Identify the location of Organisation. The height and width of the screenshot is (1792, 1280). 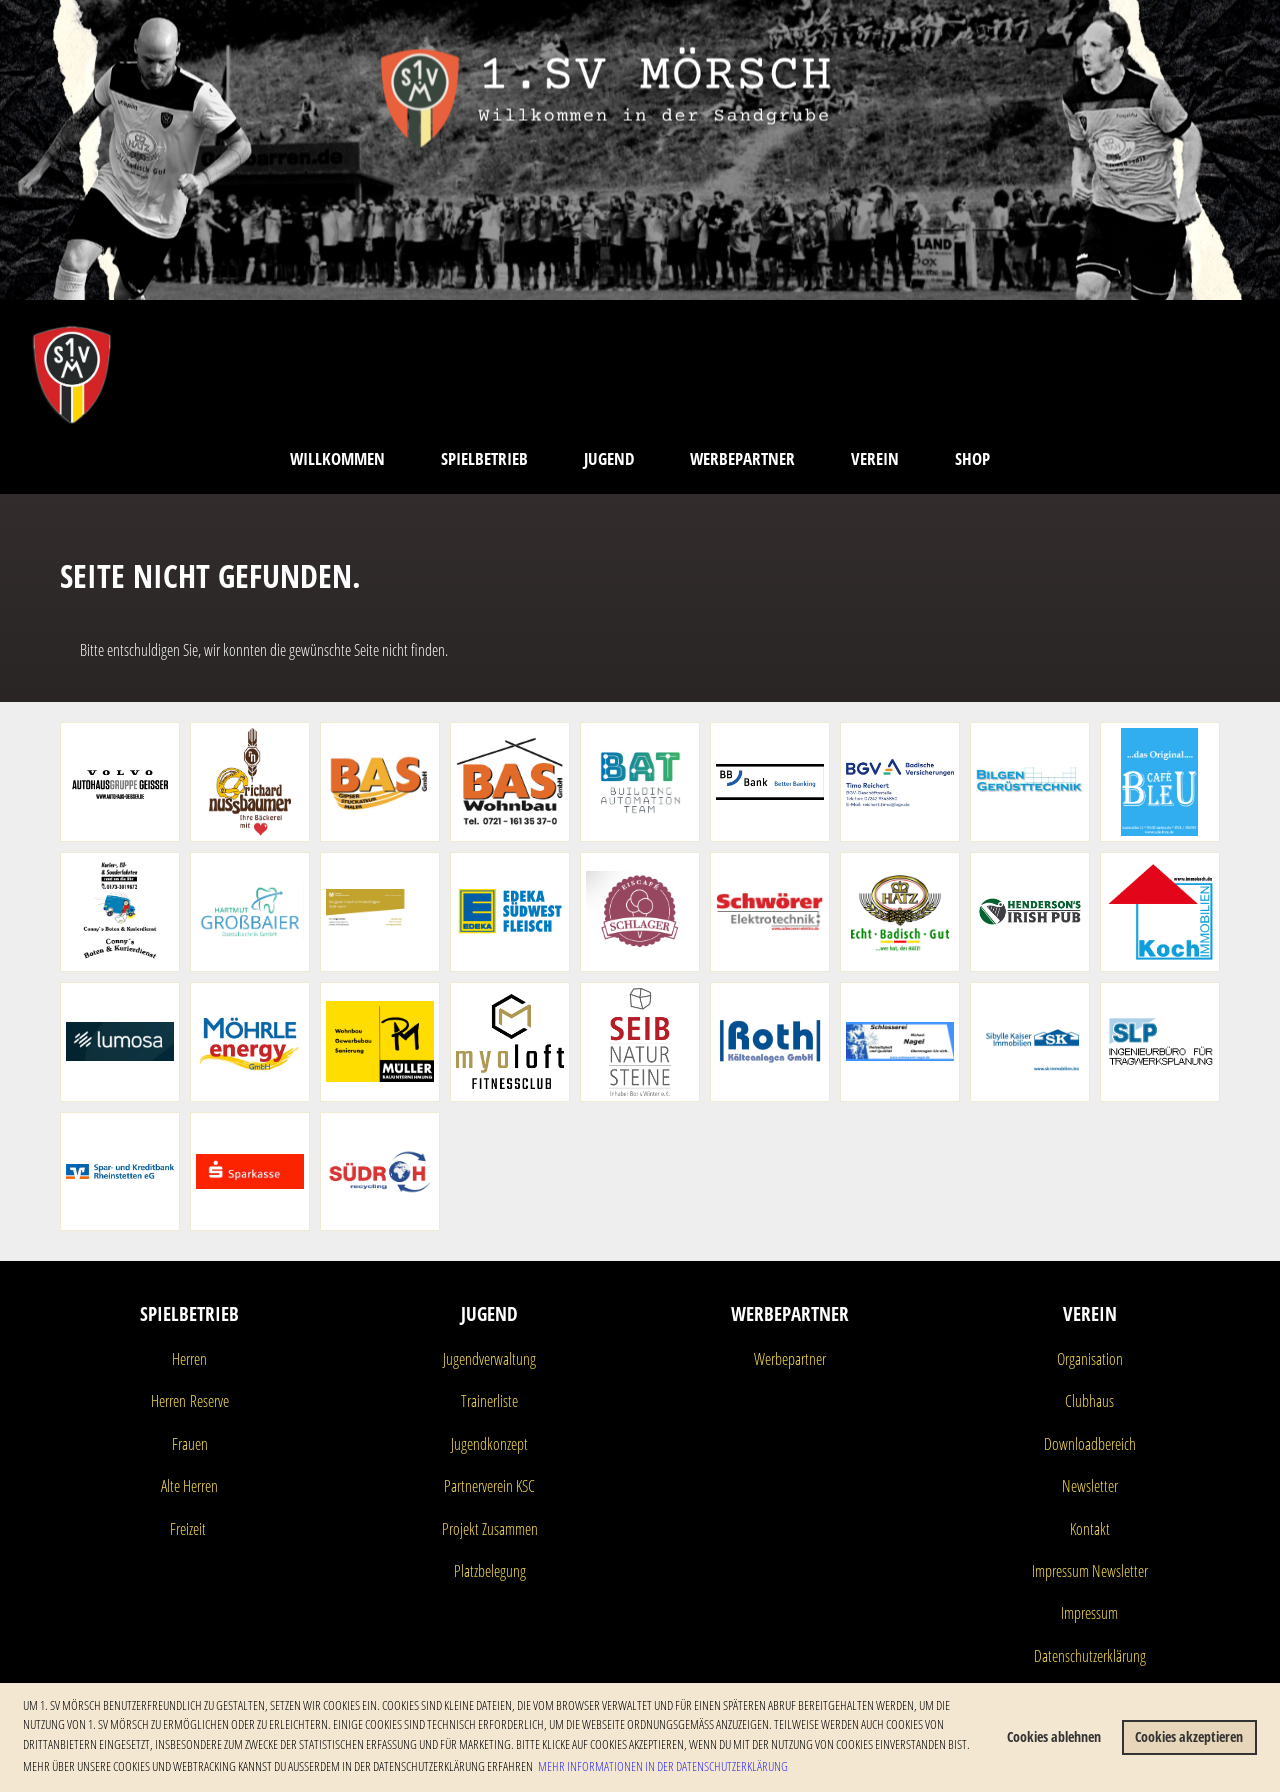
(1090, 1359).